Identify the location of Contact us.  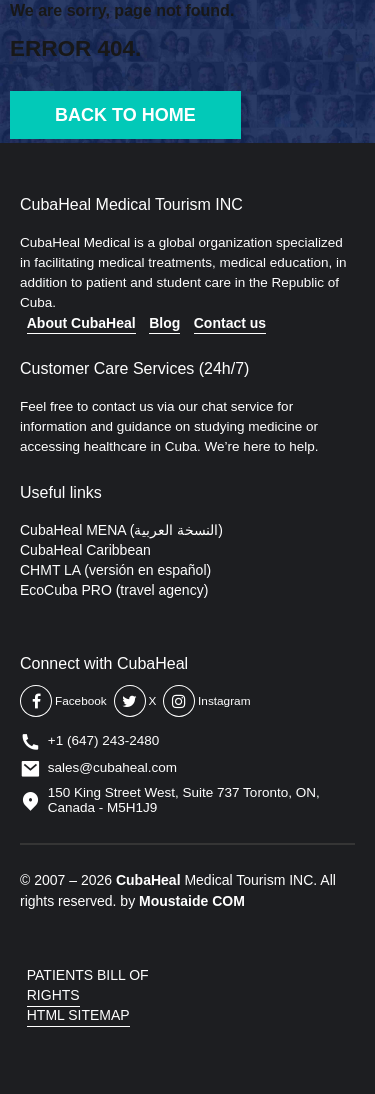
(230, 323).